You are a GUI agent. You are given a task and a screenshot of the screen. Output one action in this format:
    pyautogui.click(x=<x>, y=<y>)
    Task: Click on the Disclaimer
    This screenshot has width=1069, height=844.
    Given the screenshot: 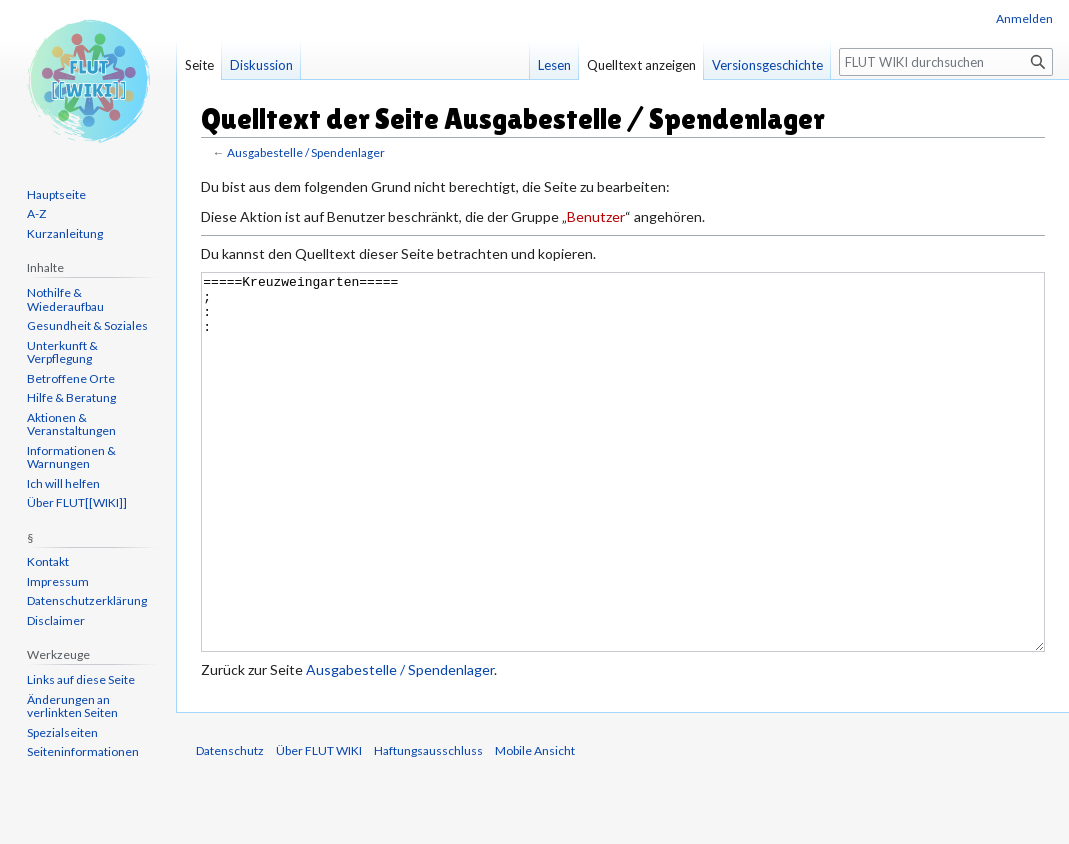 What is the action you would take?
    pyautogui.click(x=56, y=620)
    